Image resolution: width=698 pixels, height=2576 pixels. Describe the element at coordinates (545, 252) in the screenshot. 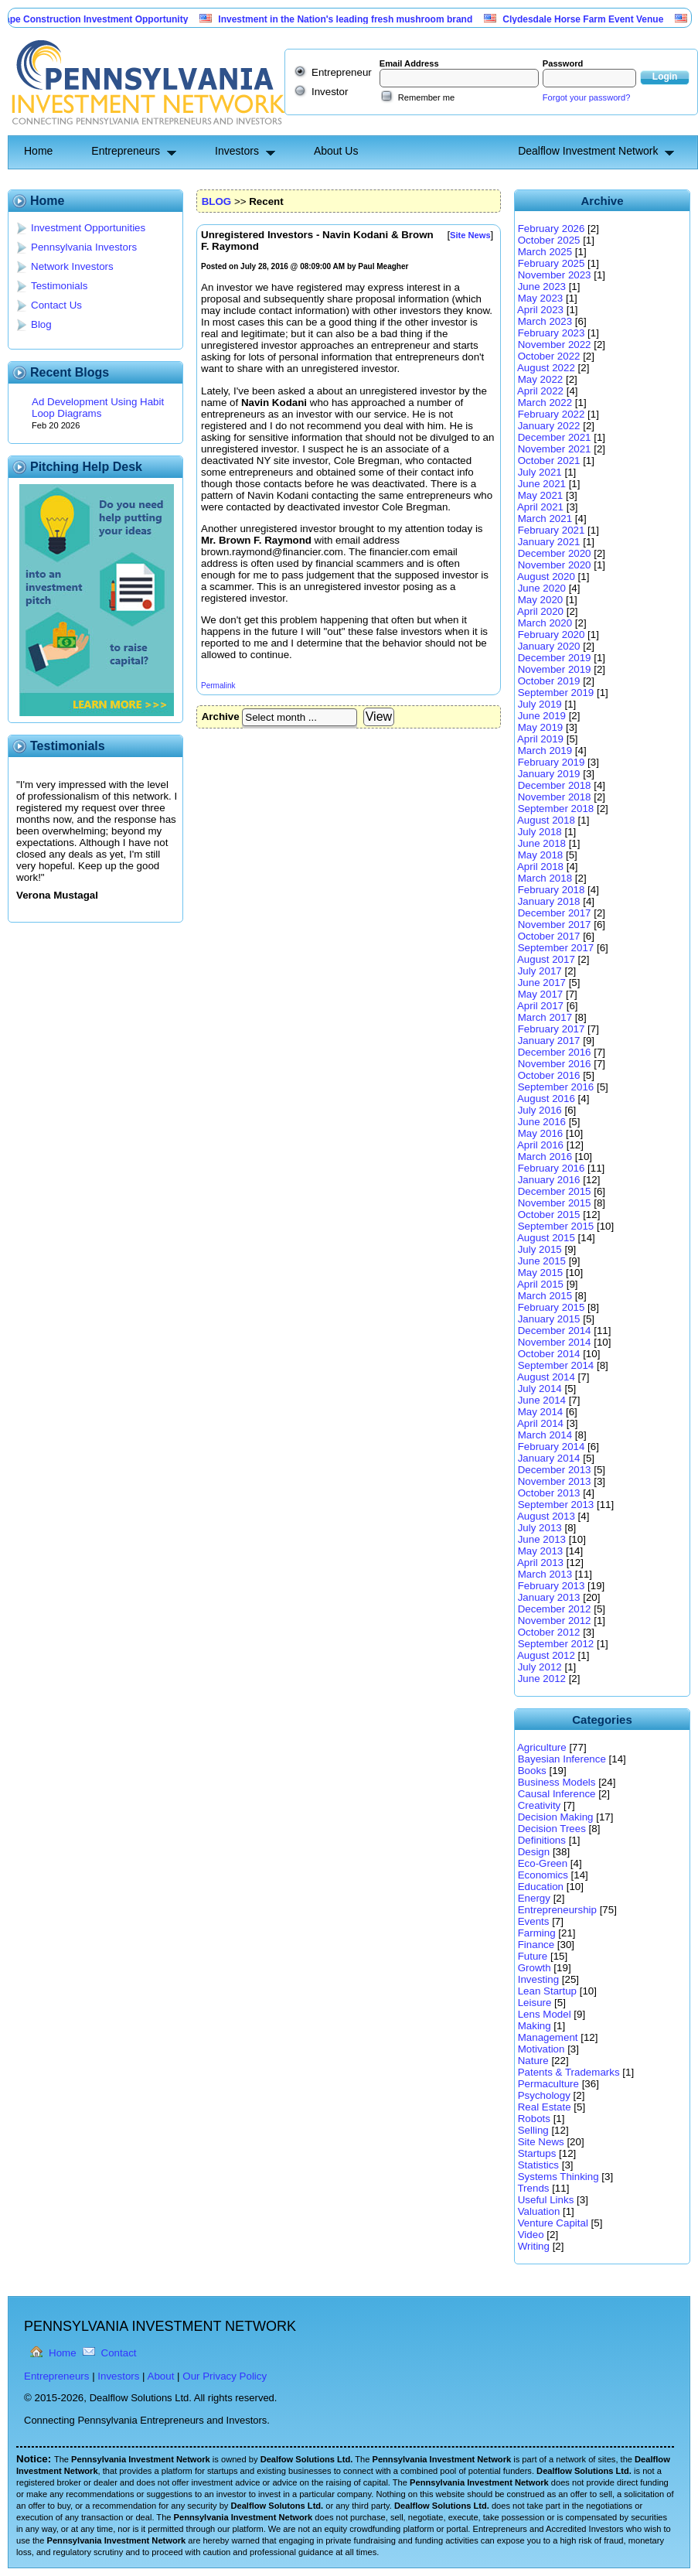

I see `March 2025` at that location.